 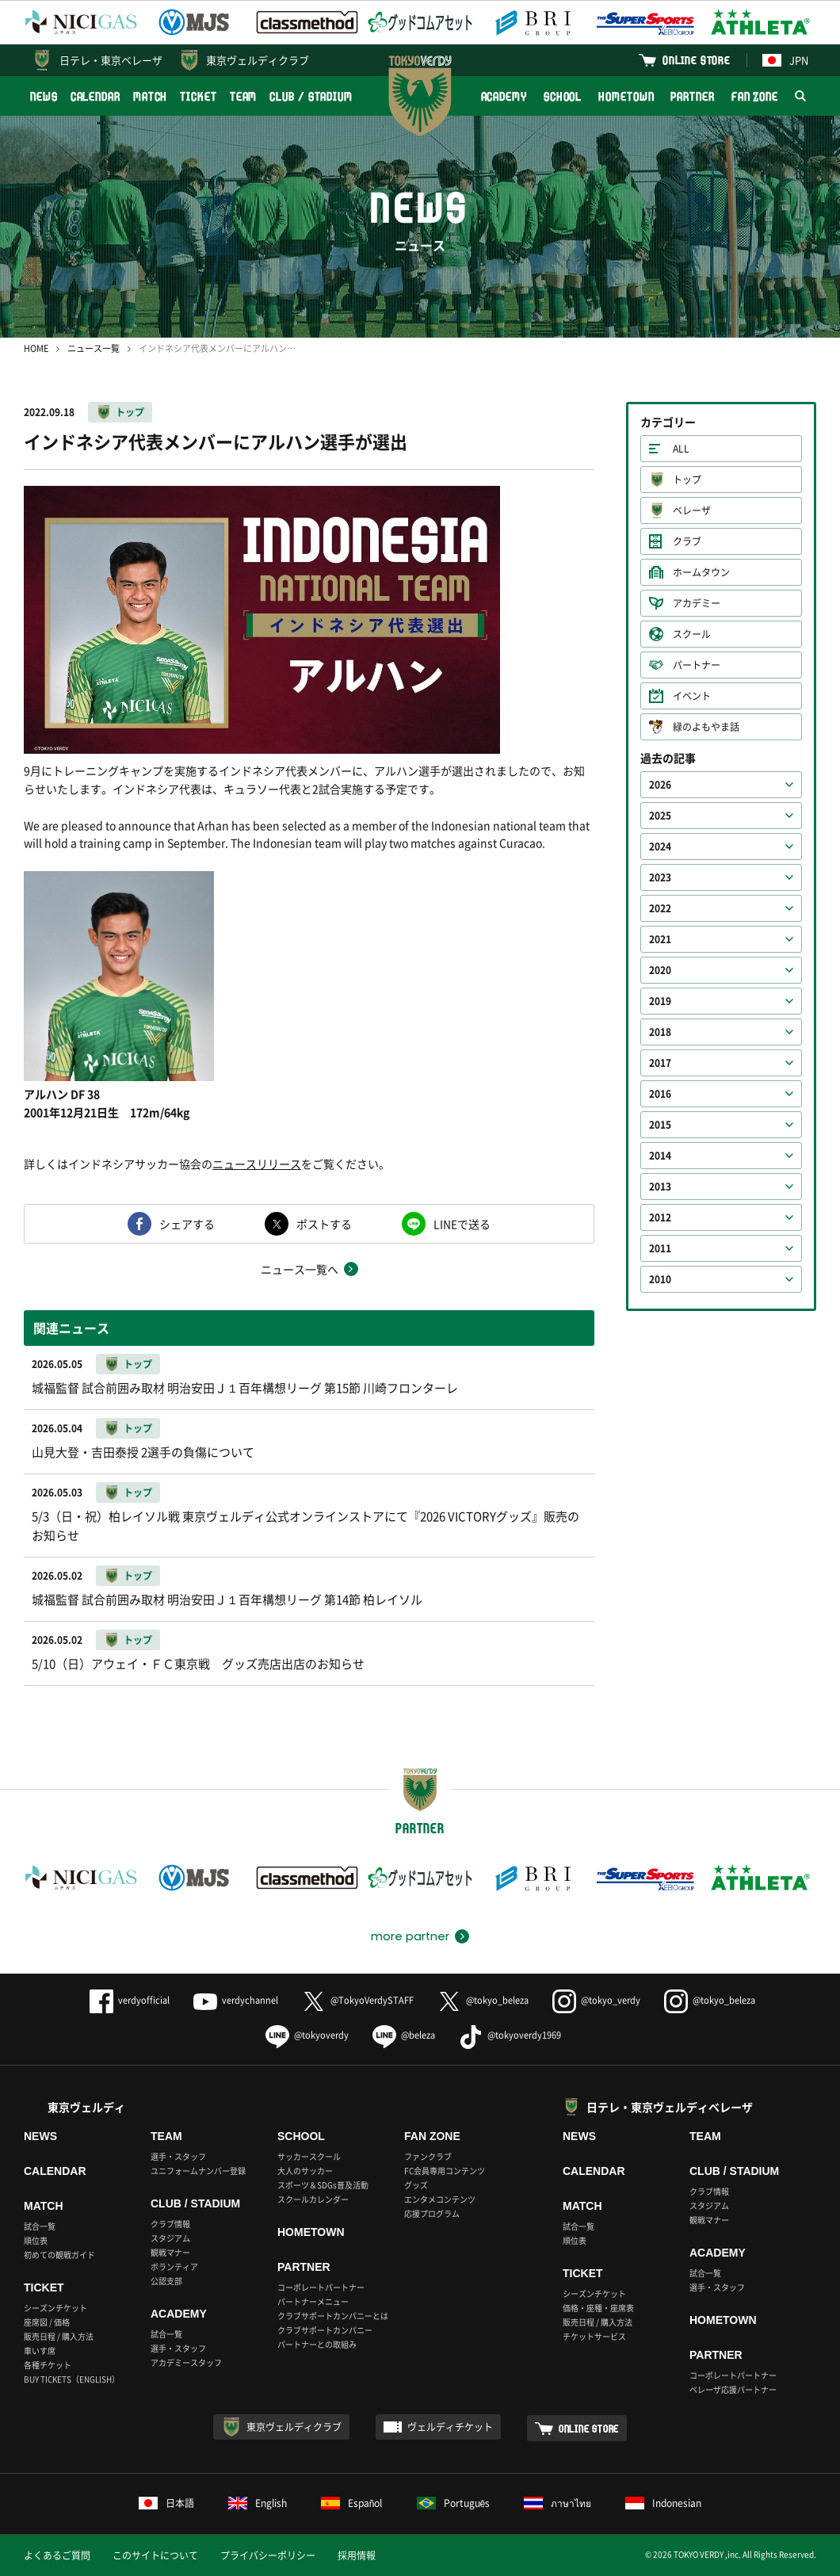 What do you see at coordinates (267, 2555) in the screenshot?
I see `プライバシーポリシー` at bounding box center [267, 2555].